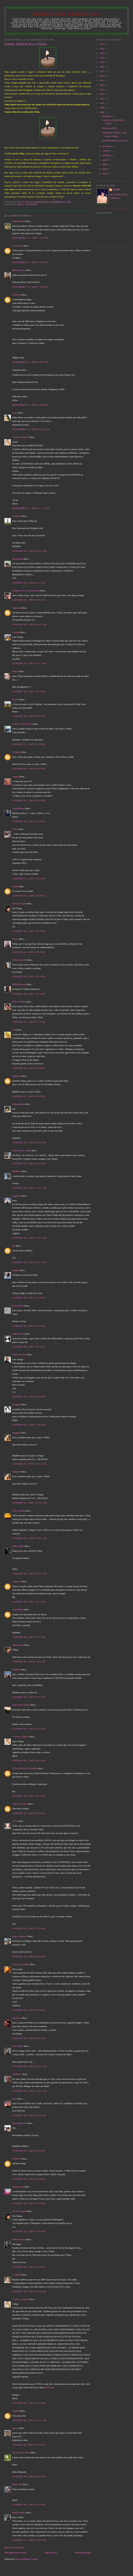 This screenshot has width=133, height=2576. Describe the element at coordinates (16, 294) in the screenshot. I see `O Profeta` at that location.